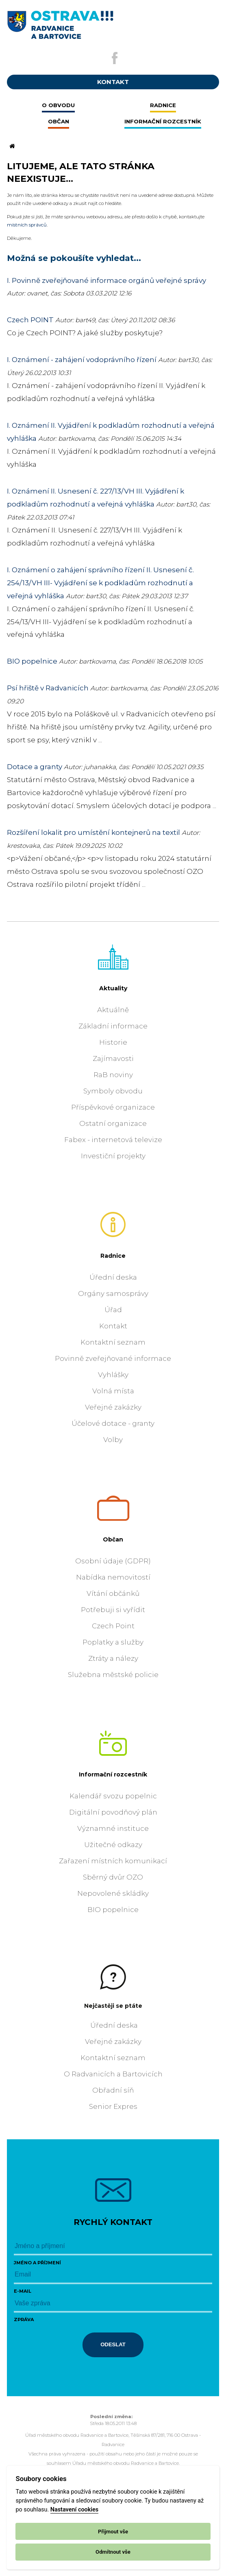 This screenshot has height=2576, width=226. Describe the element at coordinates (113, 2074) in the screenshot. I see `O Radvanicích a Bartovicích` at that location.